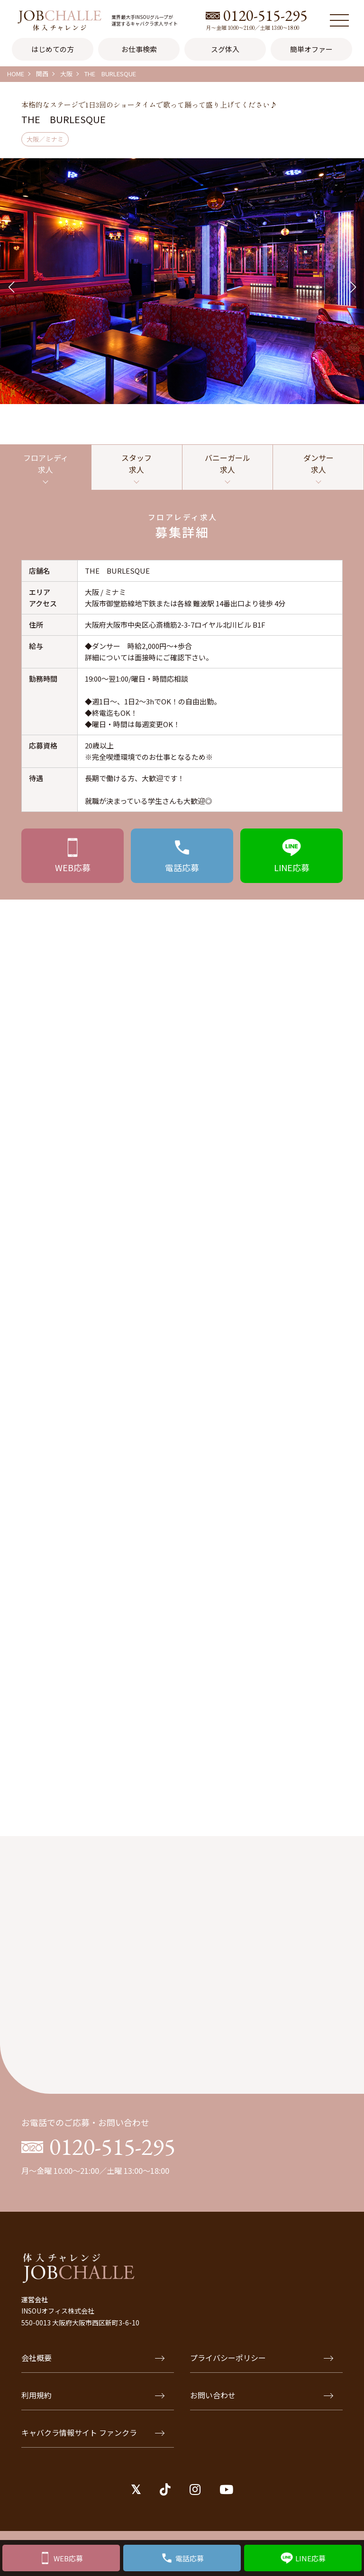 This screenshot has width=364, height=2576. What do you see at coordinates (110, 73) in the screenshot?
I see `THE BURLESQUE` at bounding box center [110, 73].